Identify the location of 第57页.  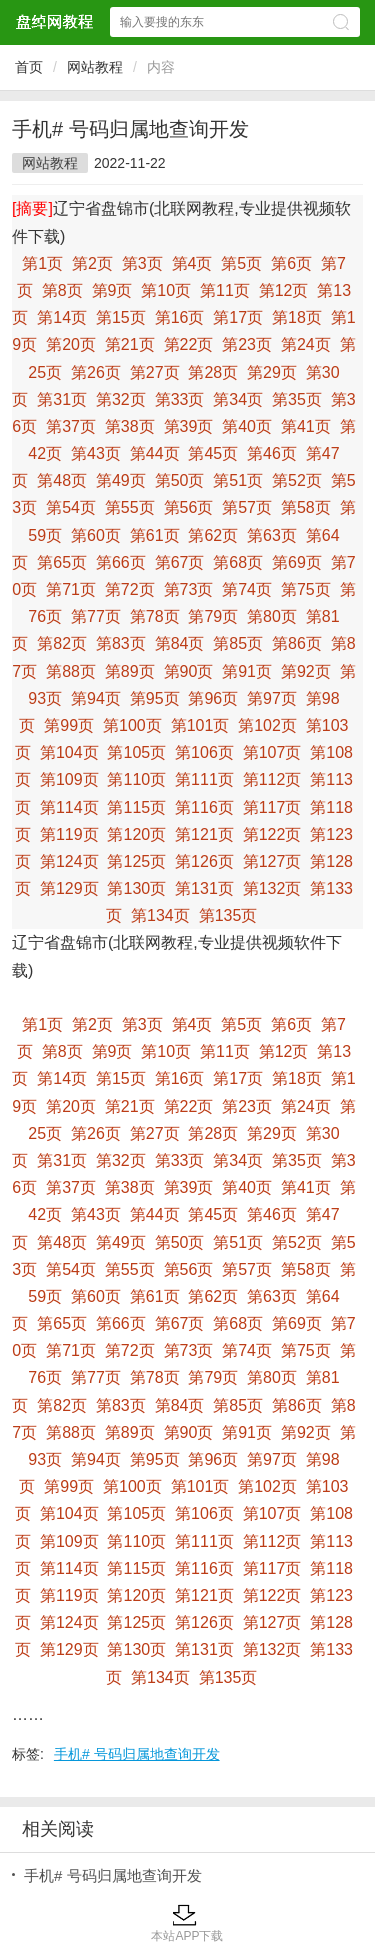
(247, 507).